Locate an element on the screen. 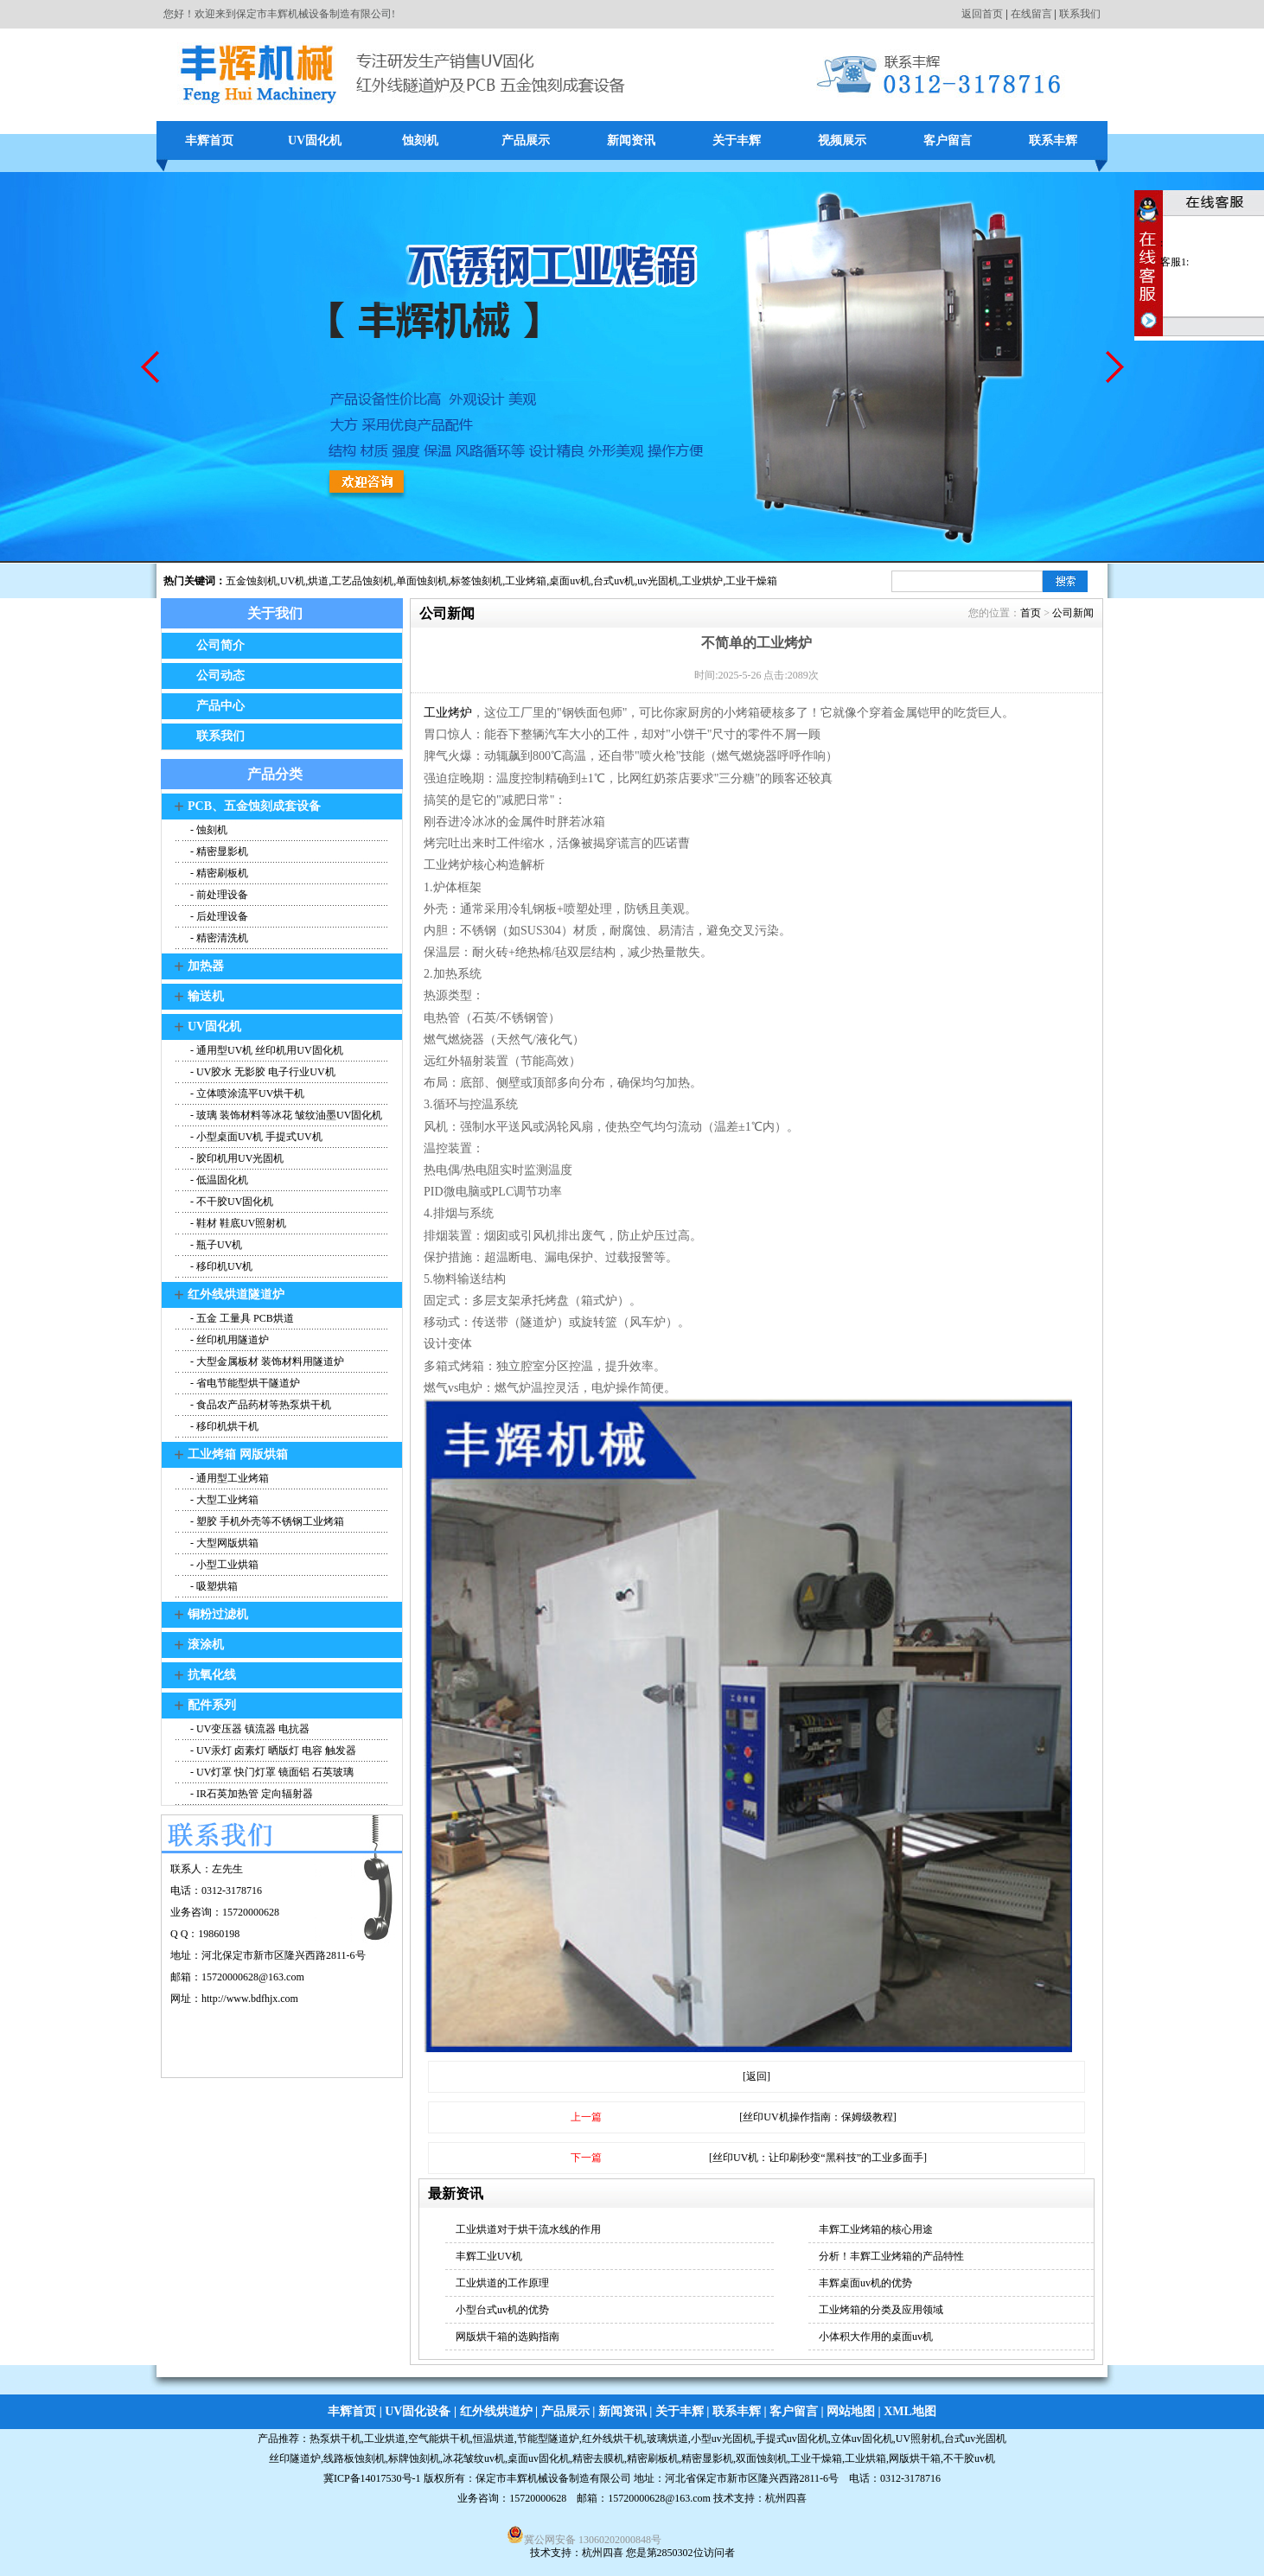 The width and height of the screenshot is (1264, 2576). - UV汞灯 卤素灯 晒版灯 电容 触发器 is located at coordinates (272, 1750).